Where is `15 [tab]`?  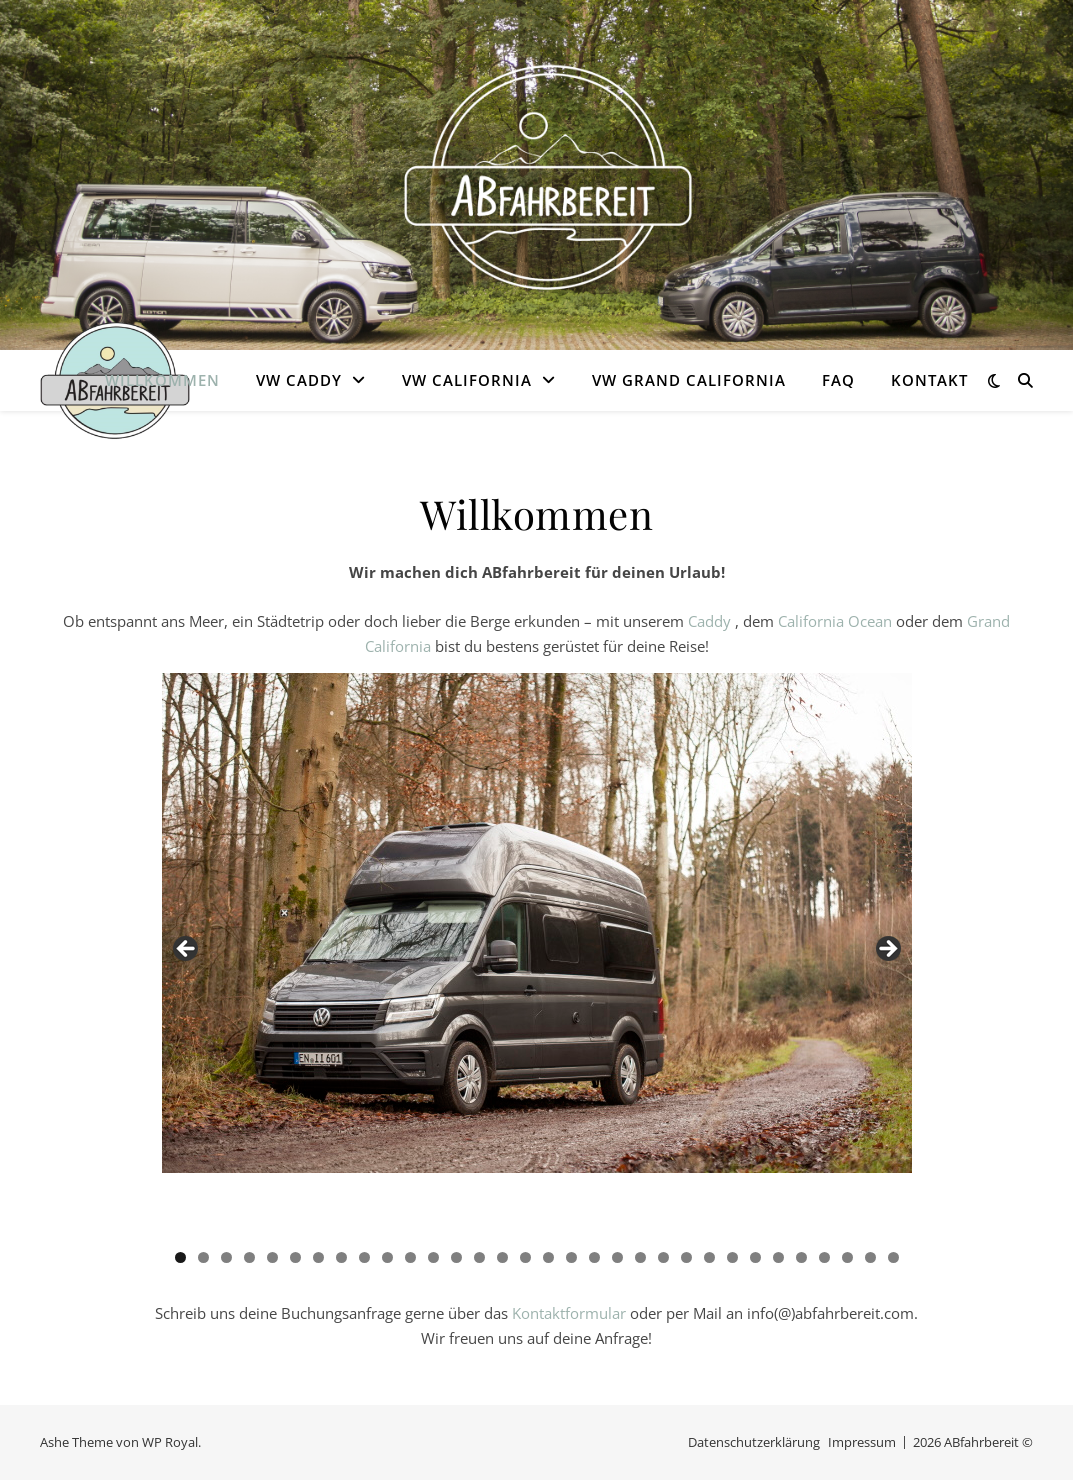 15 [tab] is located at coordinates (502, 1257).